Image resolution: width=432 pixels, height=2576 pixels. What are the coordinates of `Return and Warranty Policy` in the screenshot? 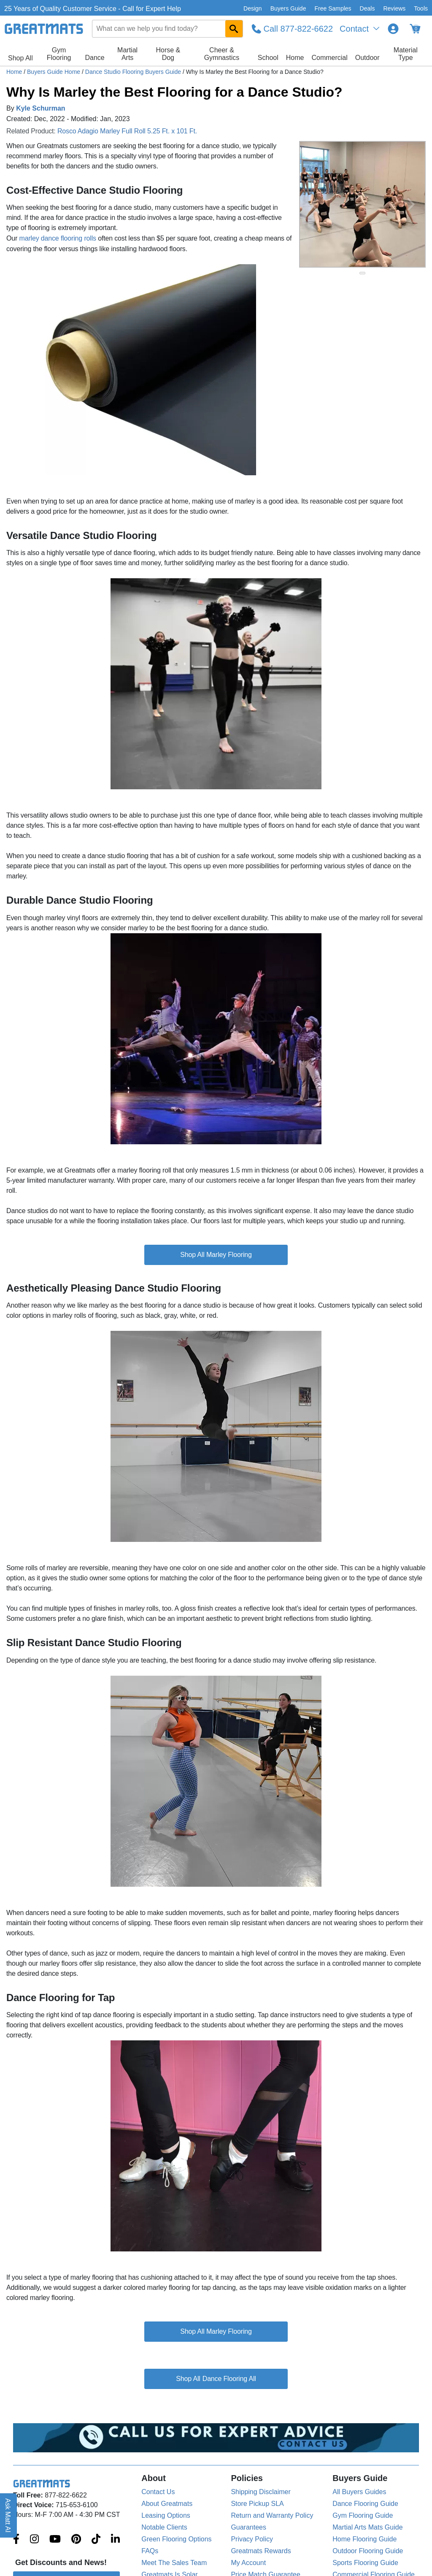 It's located at (272, 2515).